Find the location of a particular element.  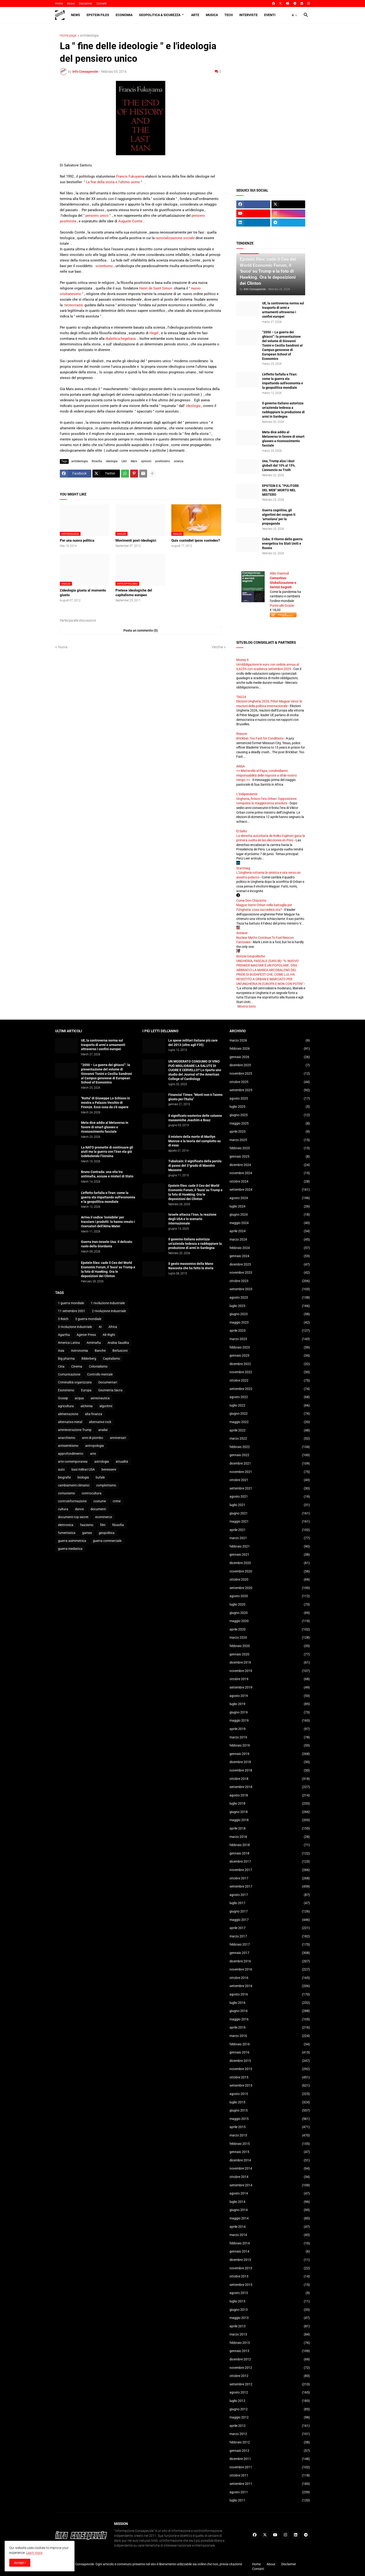

dicembre 2023 is located at coordinates (270, 1264).